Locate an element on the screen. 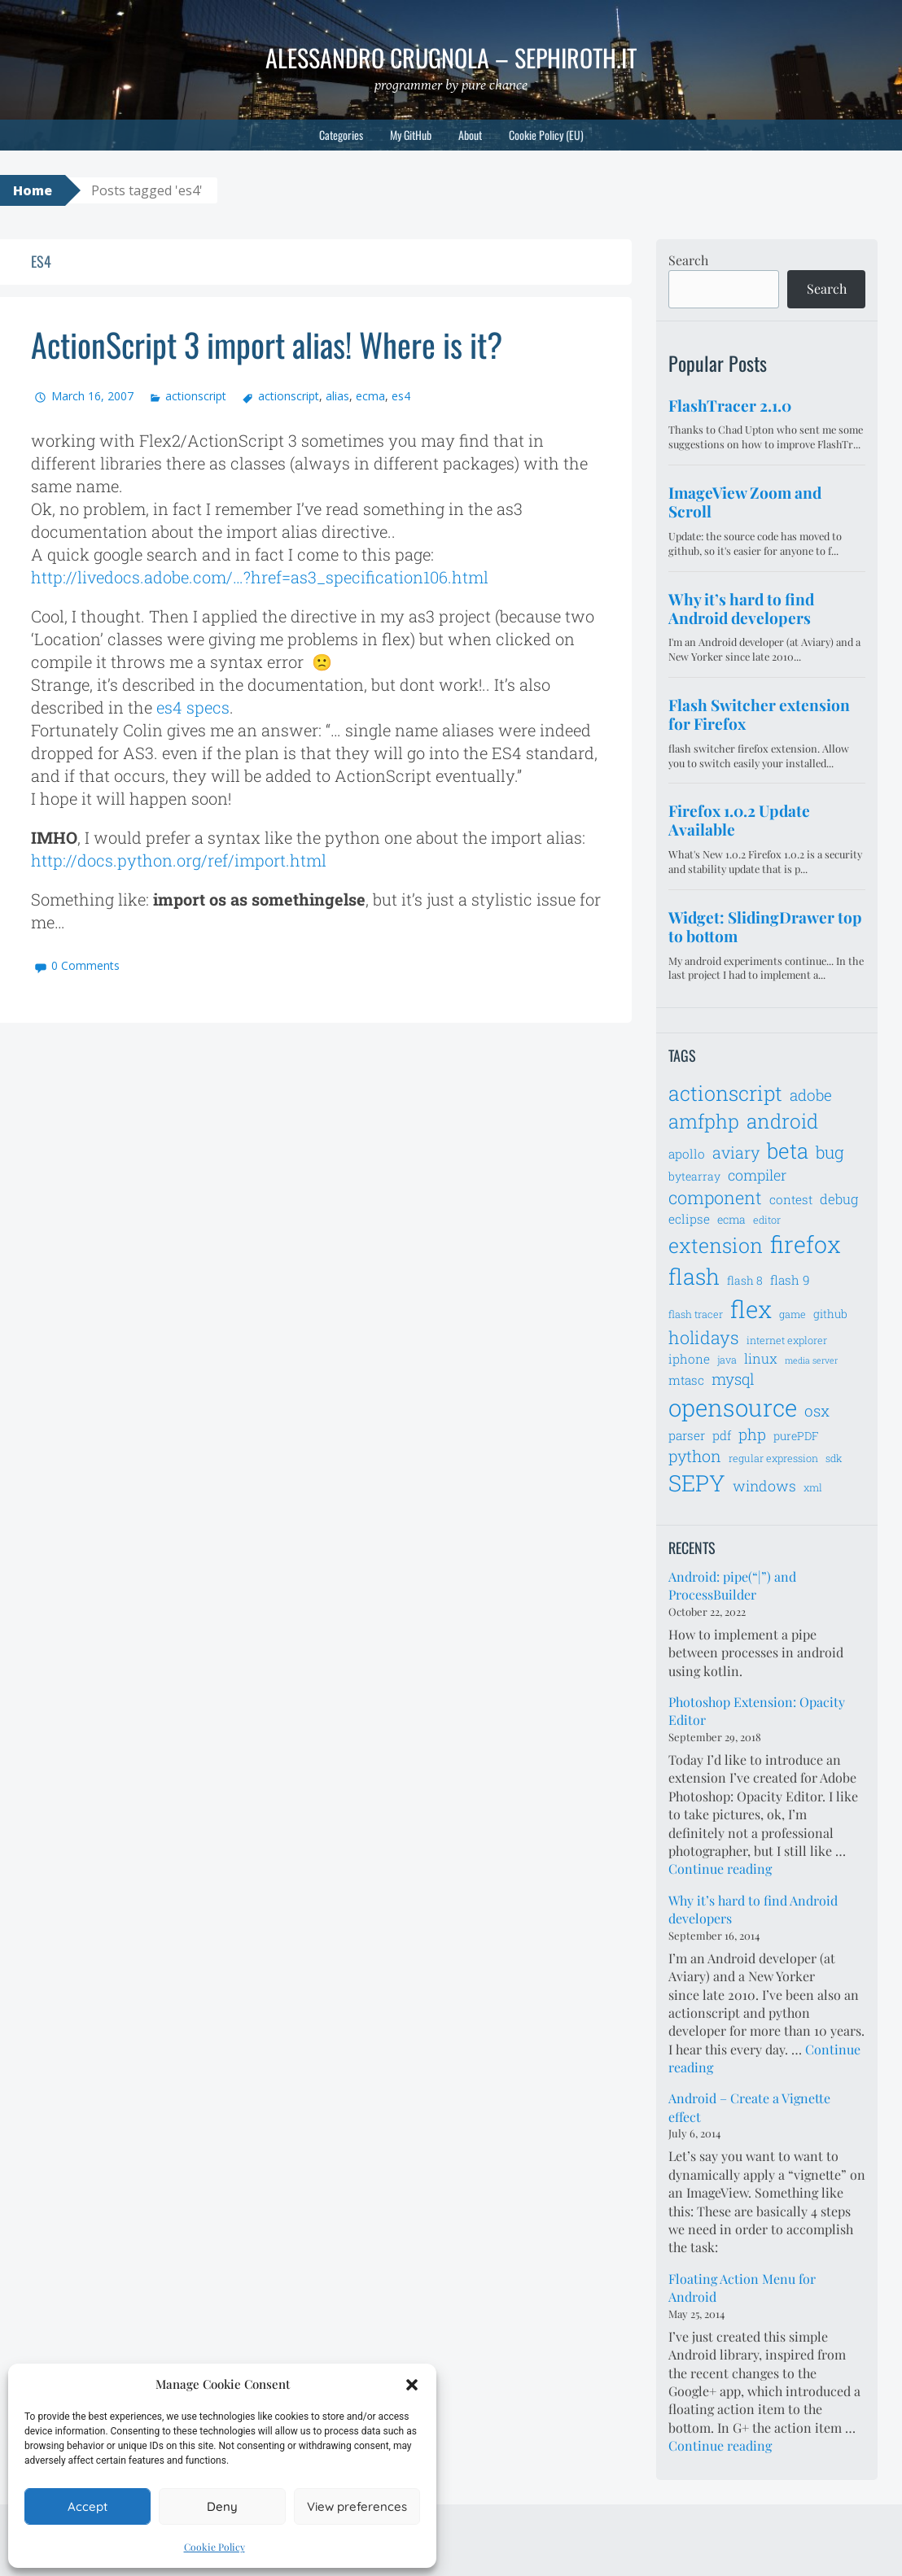  bytearray [bytearray (7 items)] is located at coordinates (694, 1176).